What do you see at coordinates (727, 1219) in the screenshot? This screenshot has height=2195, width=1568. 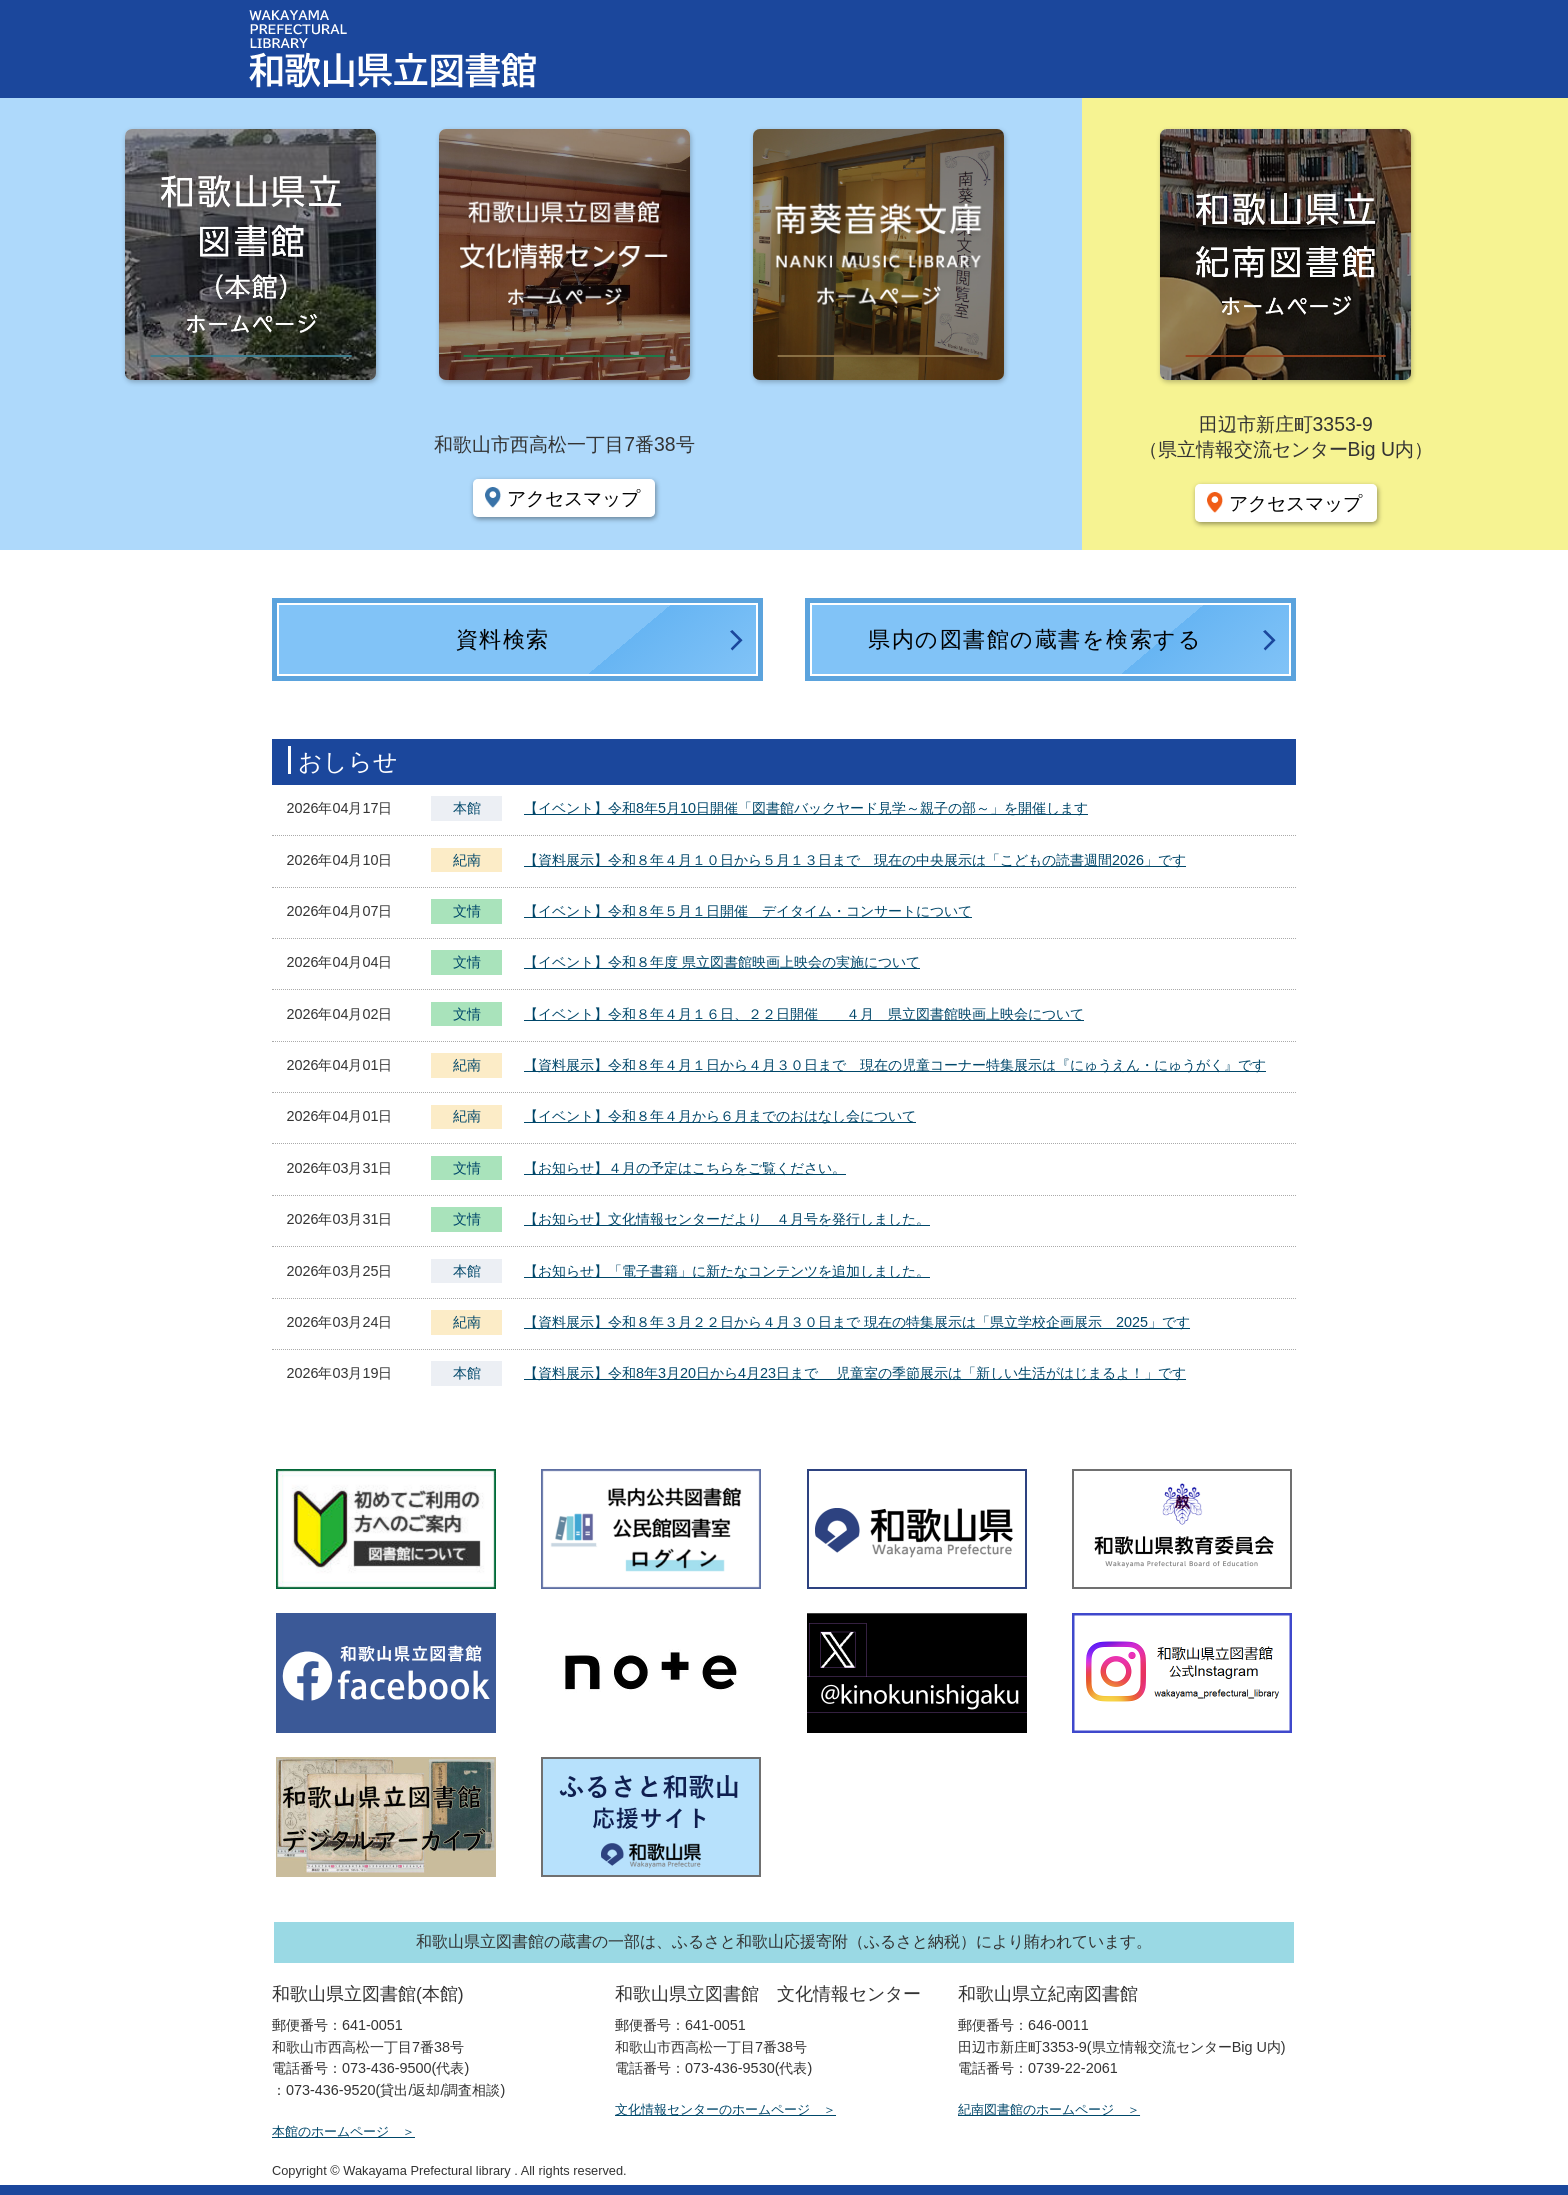 I see `【お知らせ】文化情報センターだより ４月号を発行しました。` at bounding box center [727, 1219].